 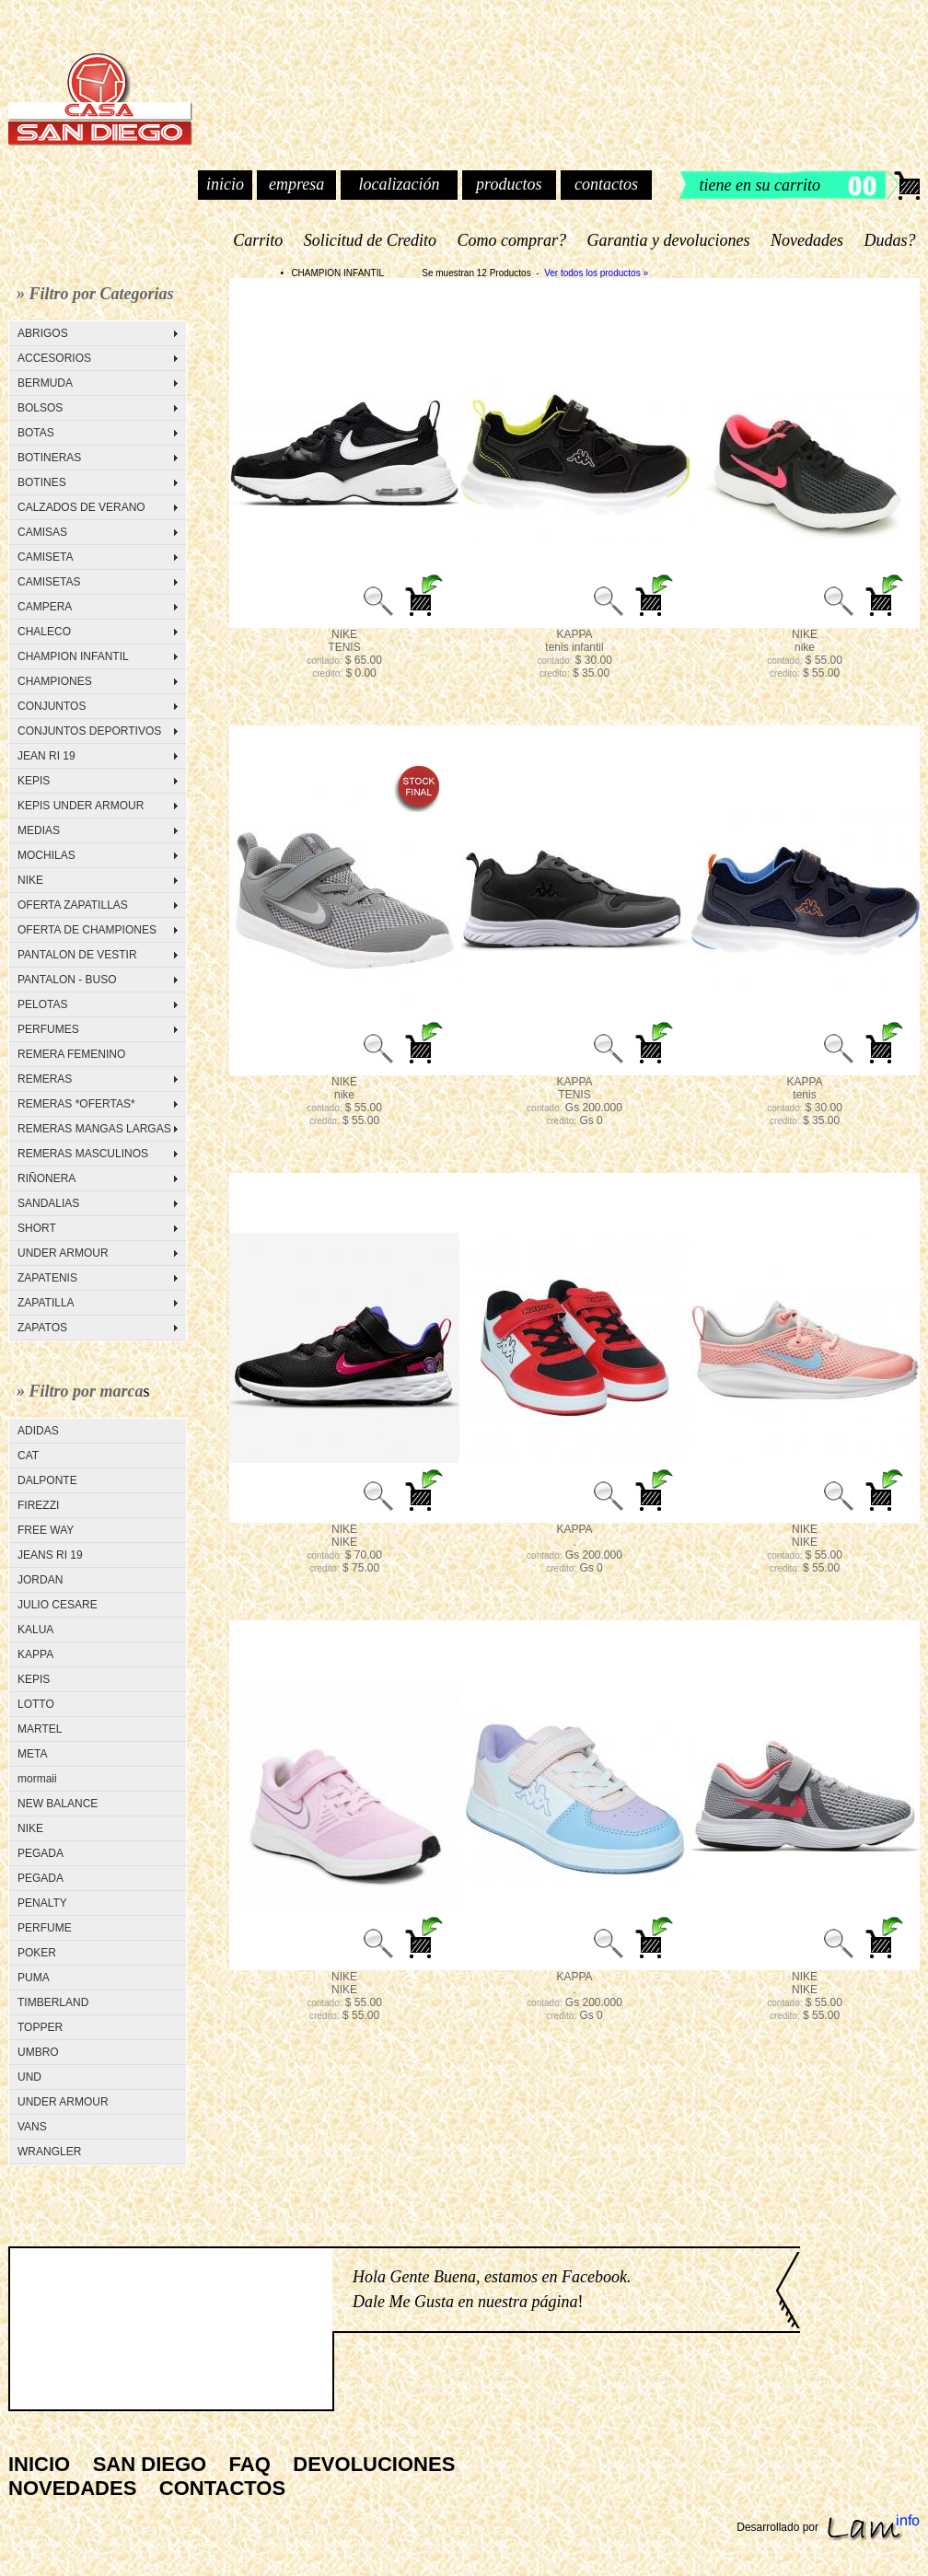 What do you see at coordinates (77, 954) in the screenshot?
I see `PANTALON DE VESTIR` at bounding box center [77, 954].